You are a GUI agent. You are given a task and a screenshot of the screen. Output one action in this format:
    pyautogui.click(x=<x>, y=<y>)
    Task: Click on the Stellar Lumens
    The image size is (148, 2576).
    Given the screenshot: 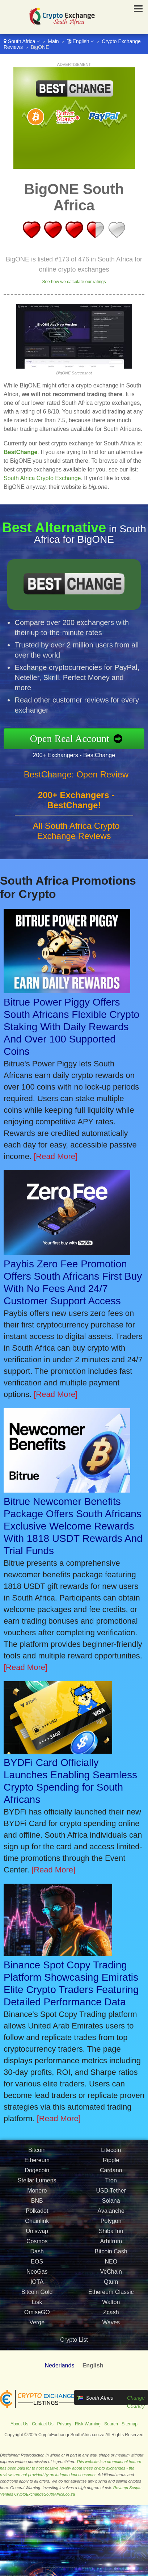 What is the action you would take?
    pyautogui.click(x=37, y=2184)
    